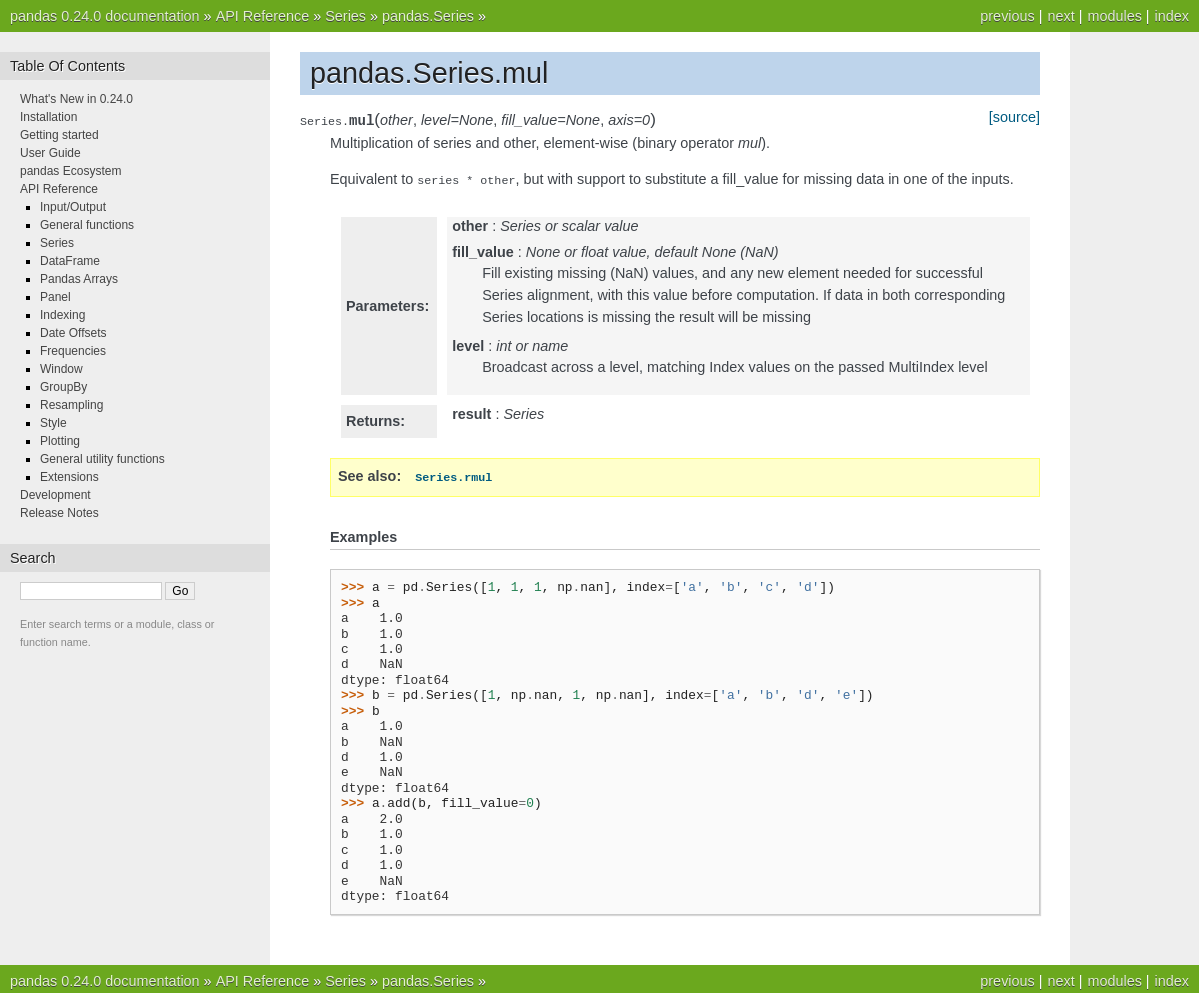  What do you see at coordinates (50, 153) in the screenshot?
I see `User Guide` at bounding box center [50, 153].